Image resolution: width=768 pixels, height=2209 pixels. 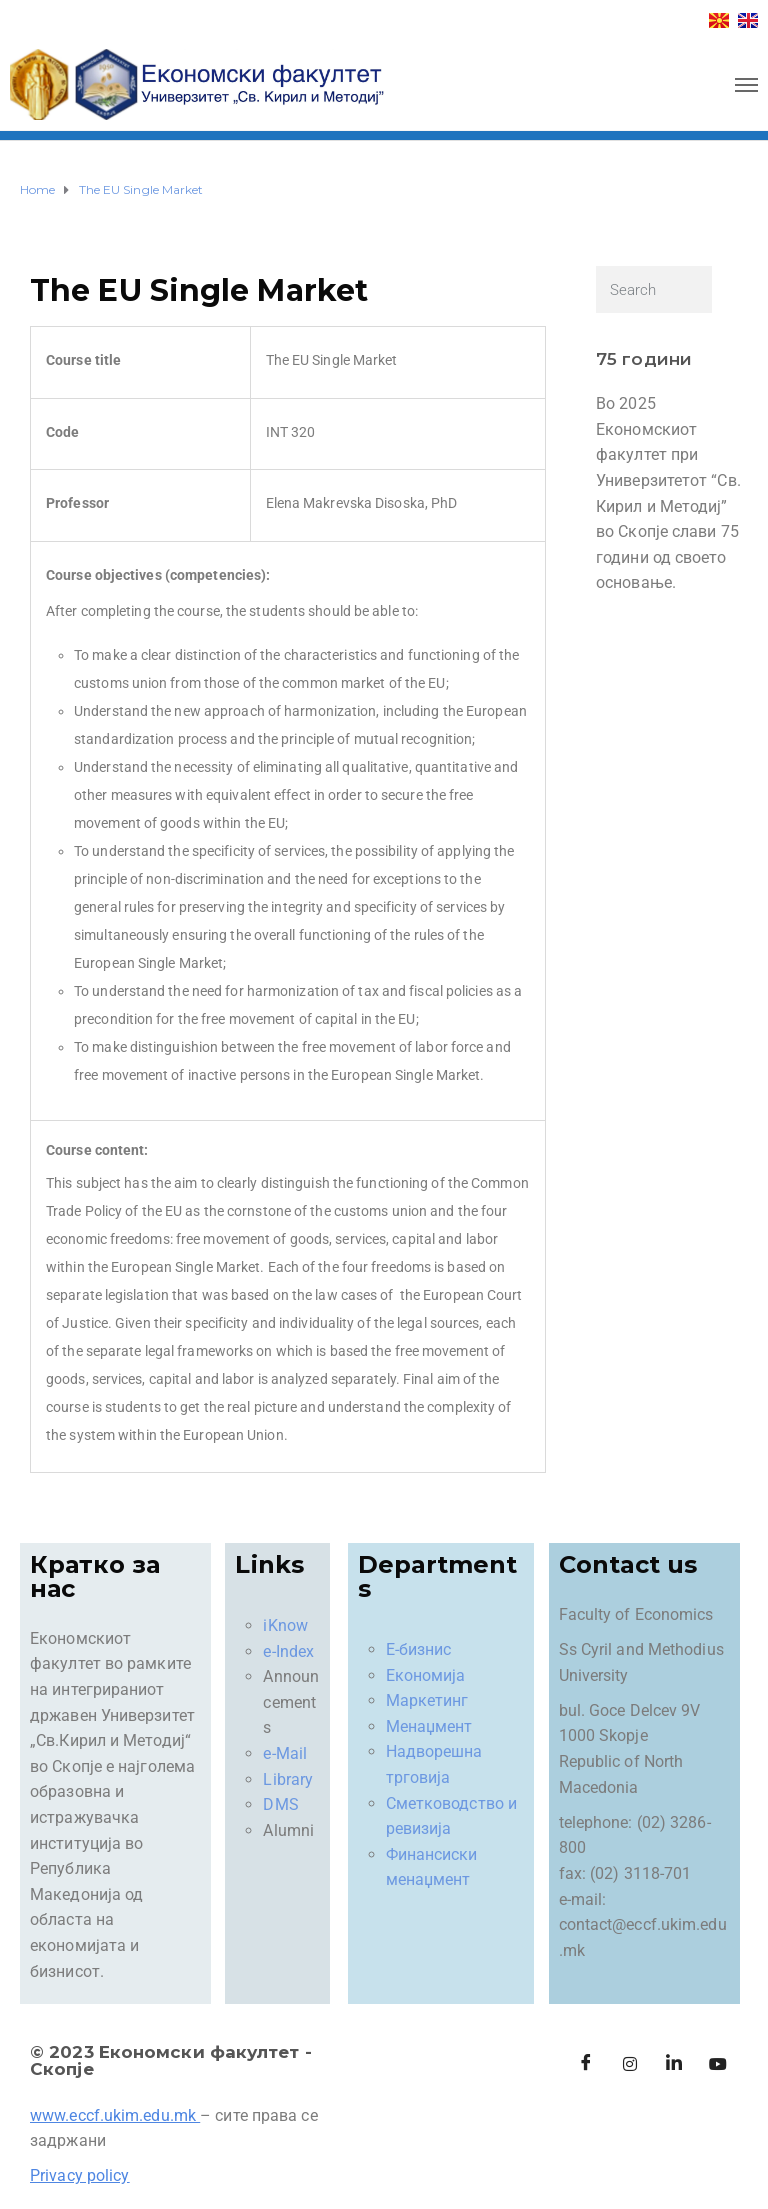 I want to click on Privacy policy, so click(x=79, y=2175).